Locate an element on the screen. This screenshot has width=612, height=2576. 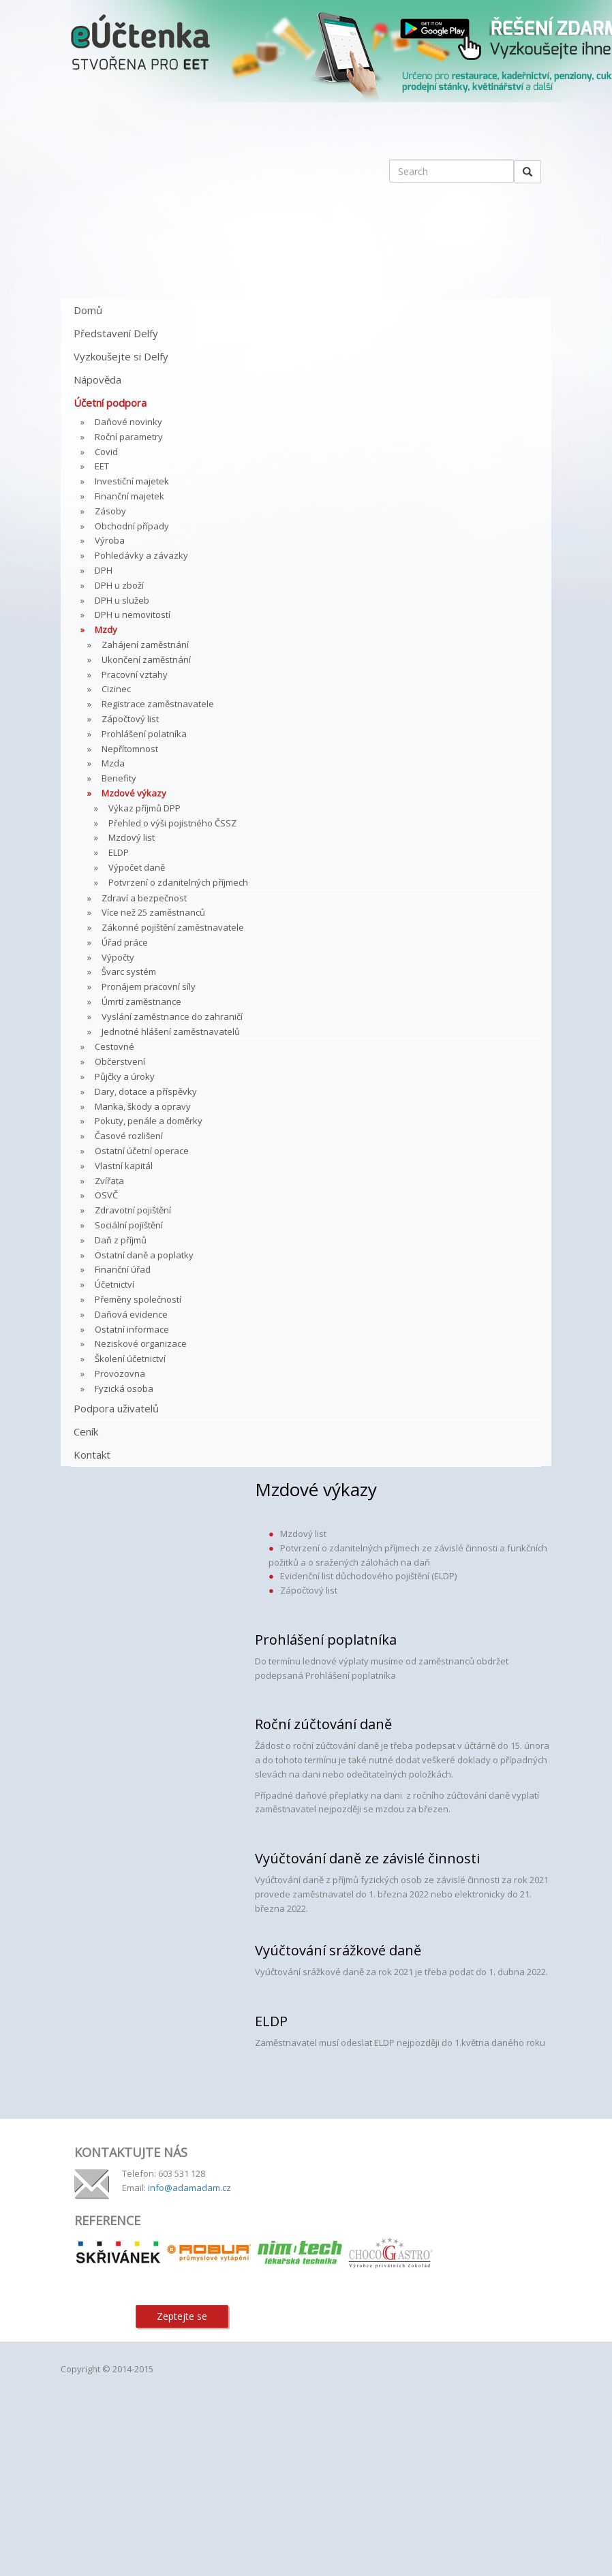
Časové rozlišení is located at coordinates (129, 1136).